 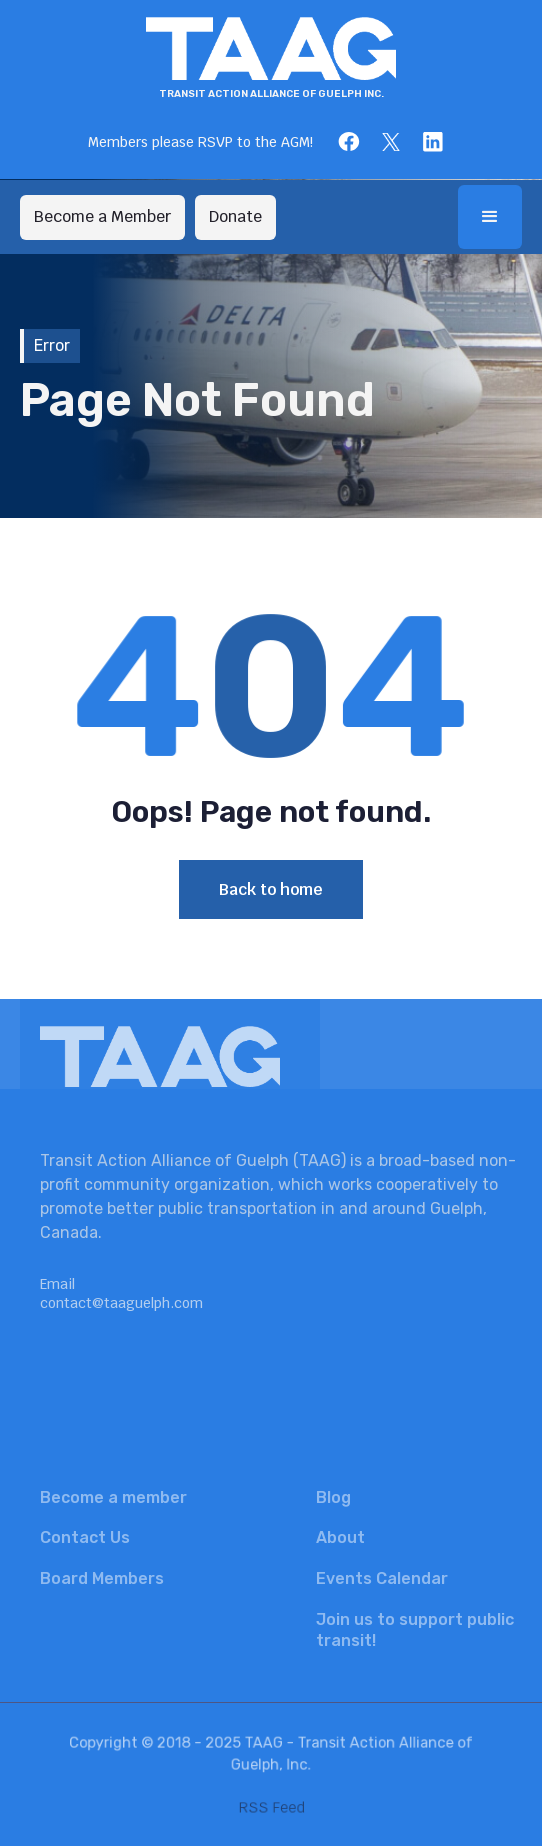 I want to click on Become a member, so click(x=113, y=1497).